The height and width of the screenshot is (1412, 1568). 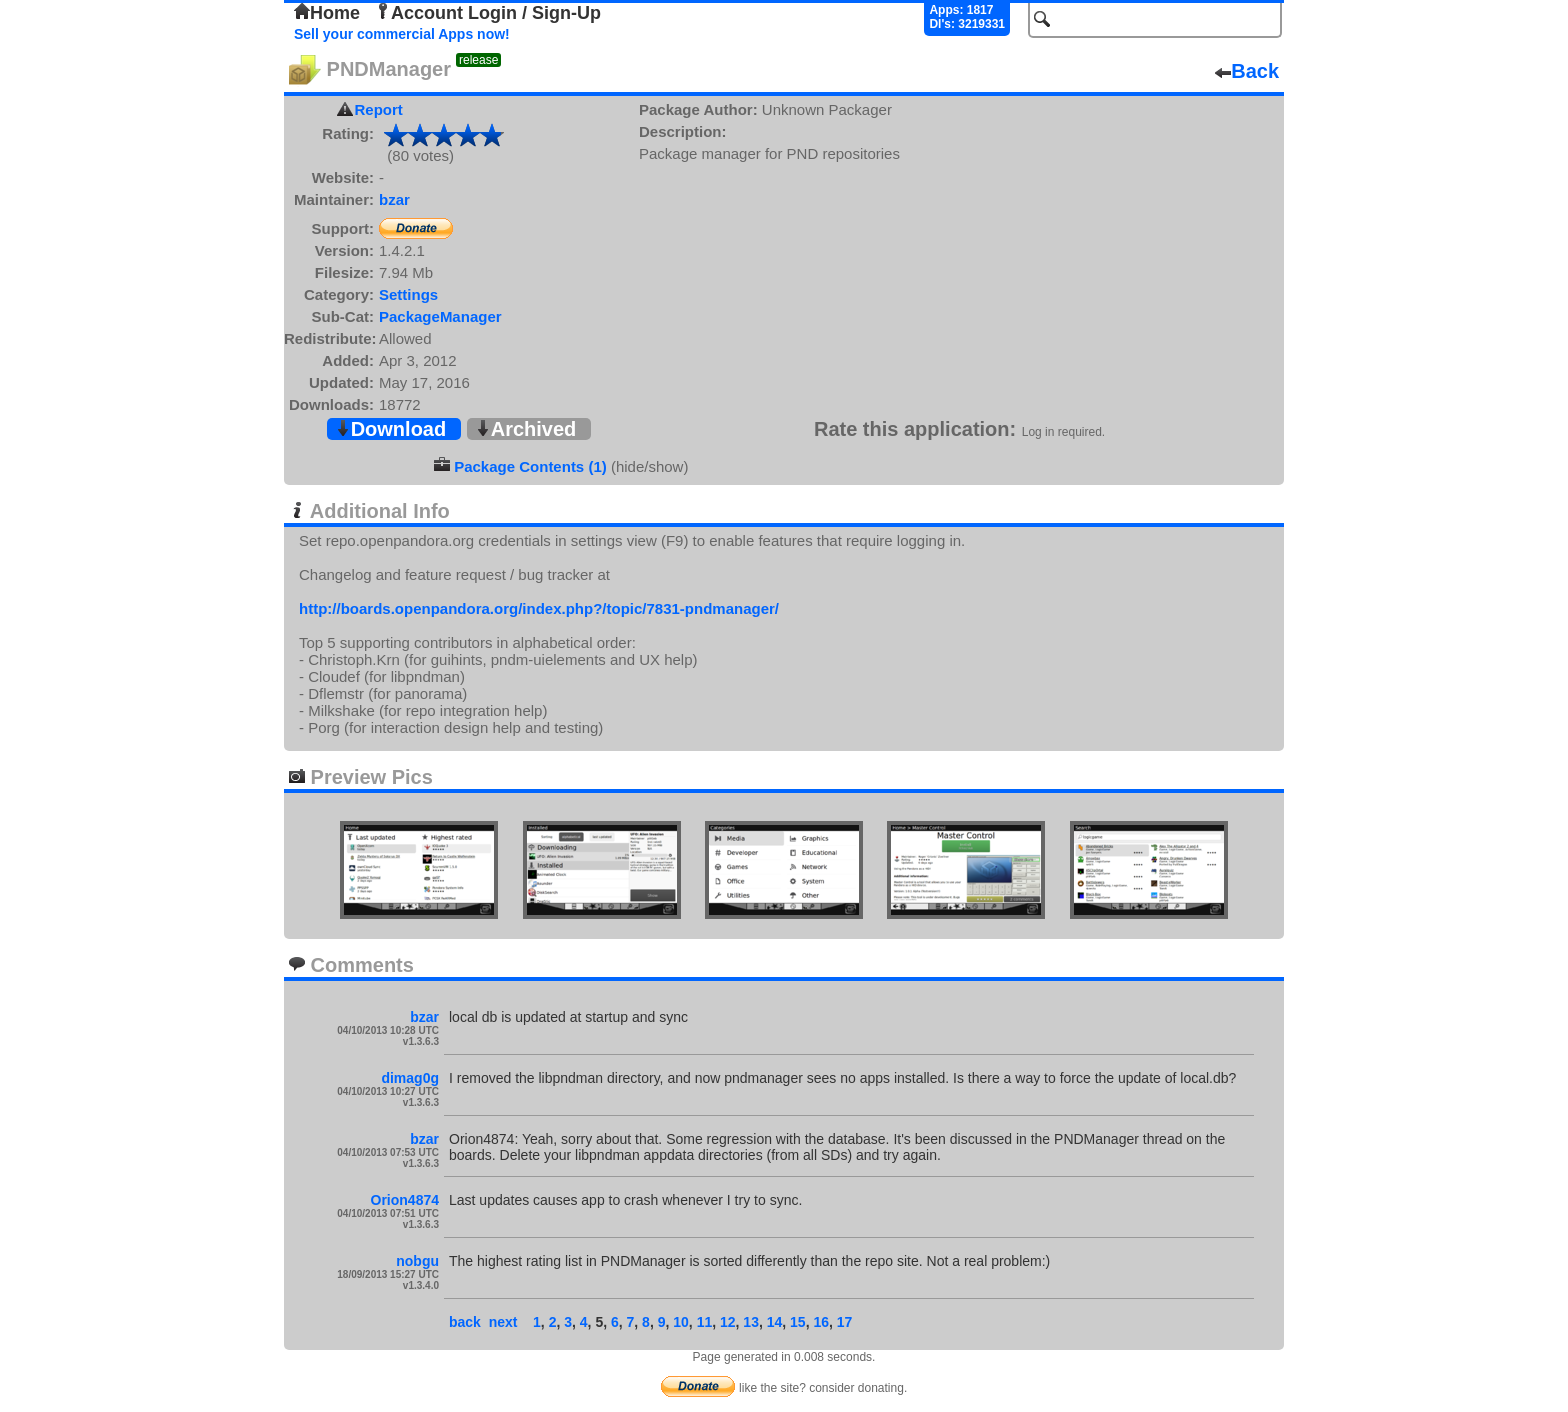 I want to click on 11, so click(x=705, y=1322).